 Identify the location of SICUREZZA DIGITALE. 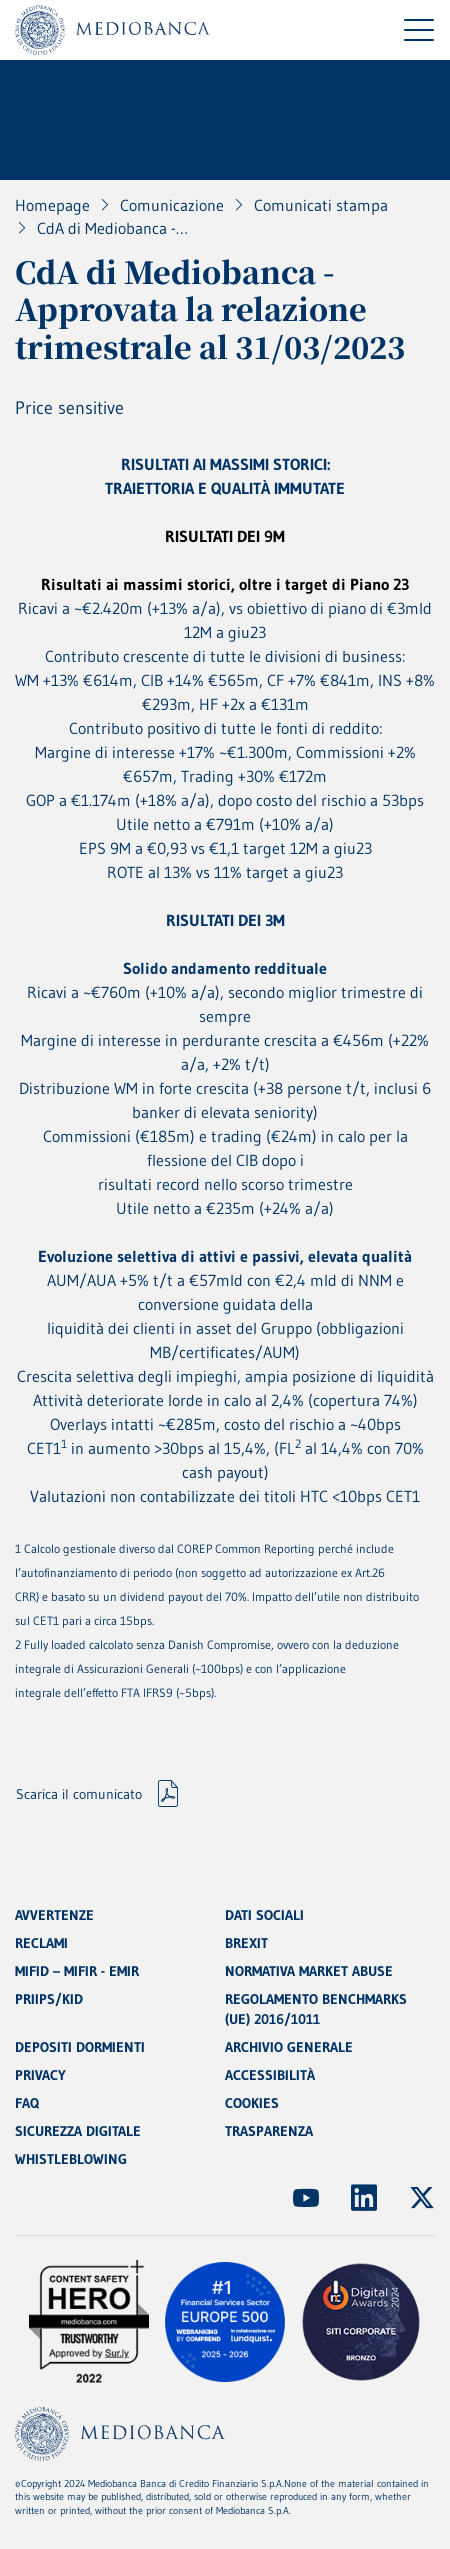
(78, 2131).